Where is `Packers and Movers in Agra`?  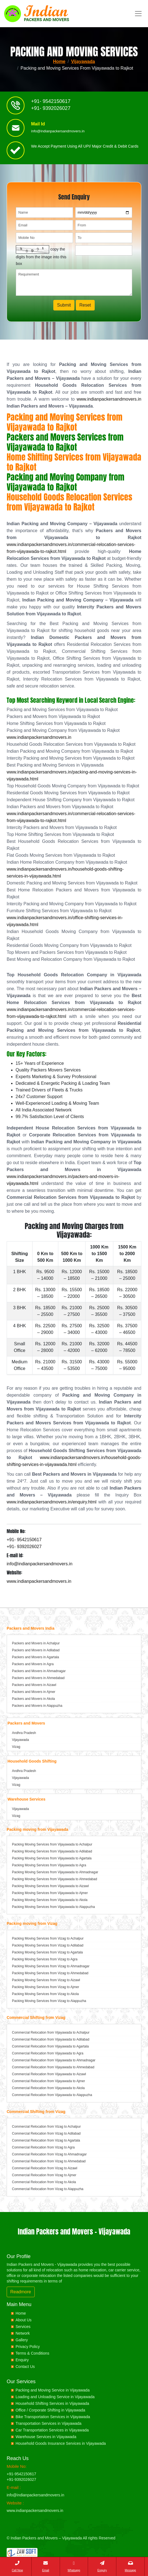
Packers and Movers in Agra is located at coordinates (33, 1664).